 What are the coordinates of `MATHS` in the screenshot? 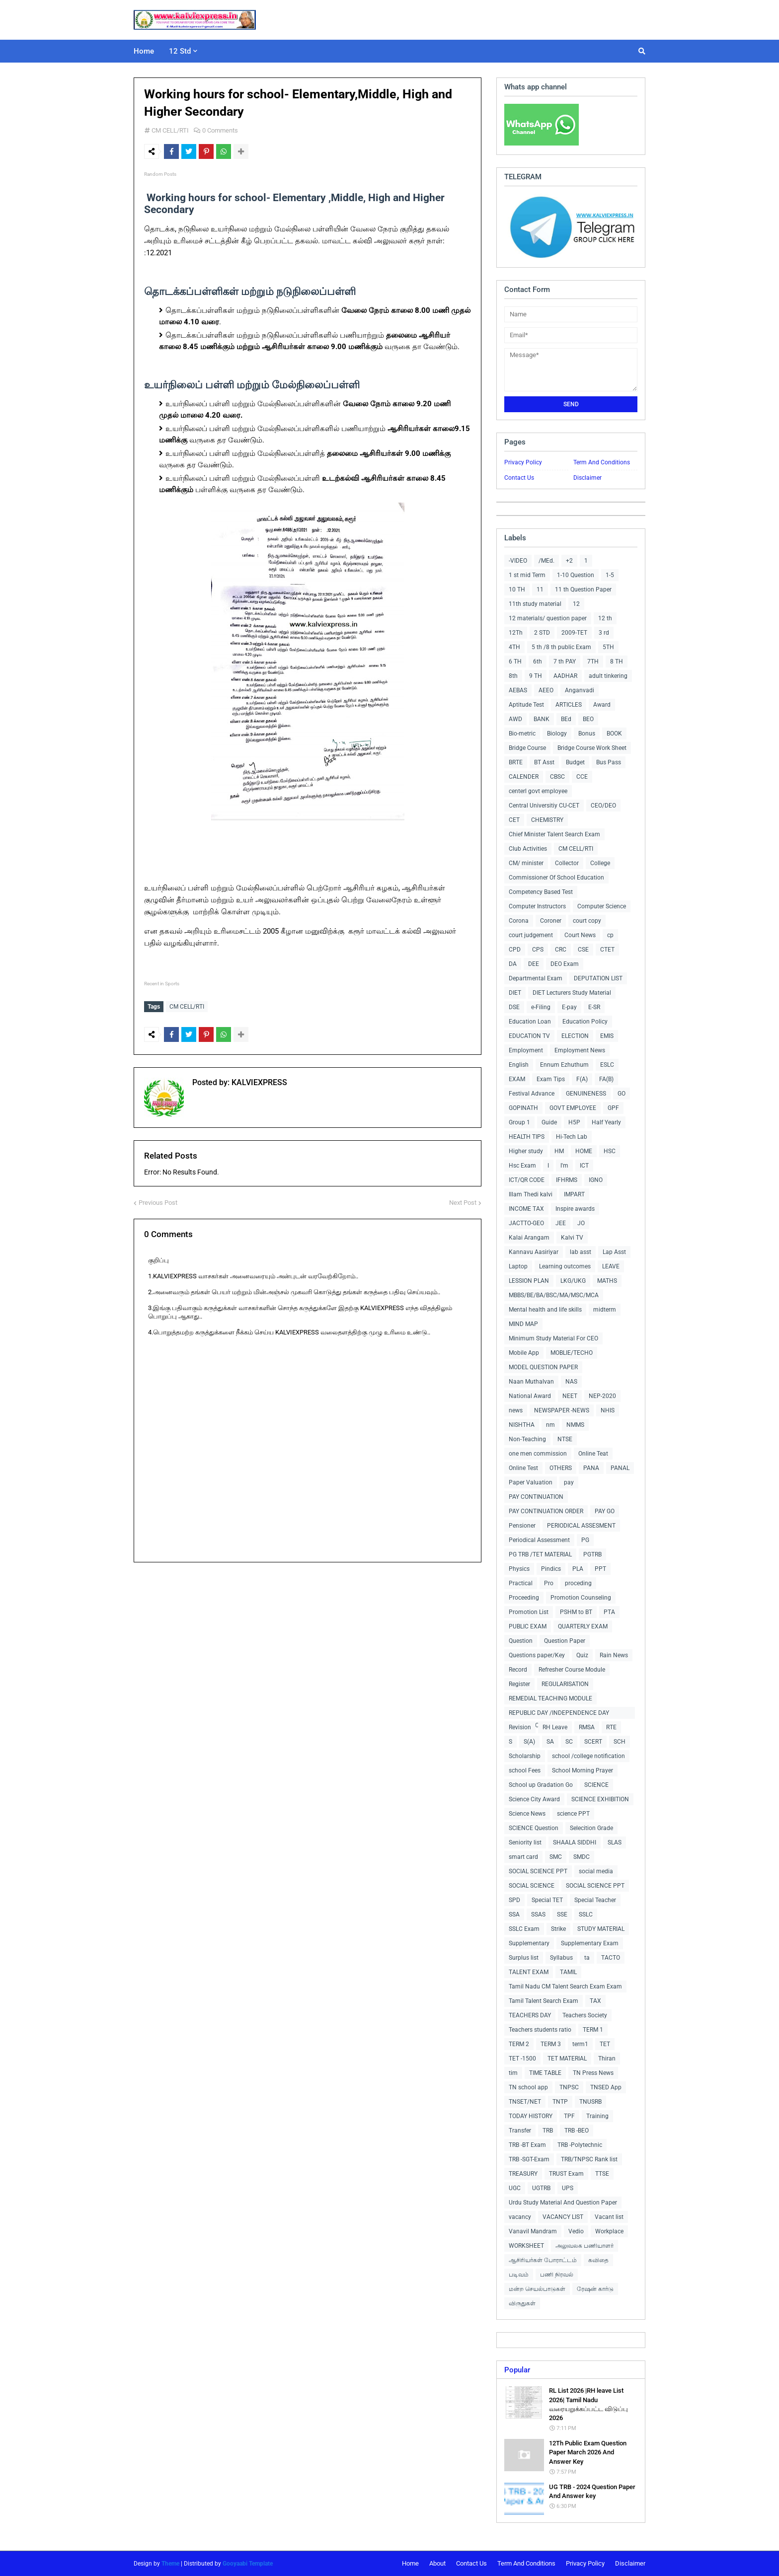 It's located at (607, 1280).